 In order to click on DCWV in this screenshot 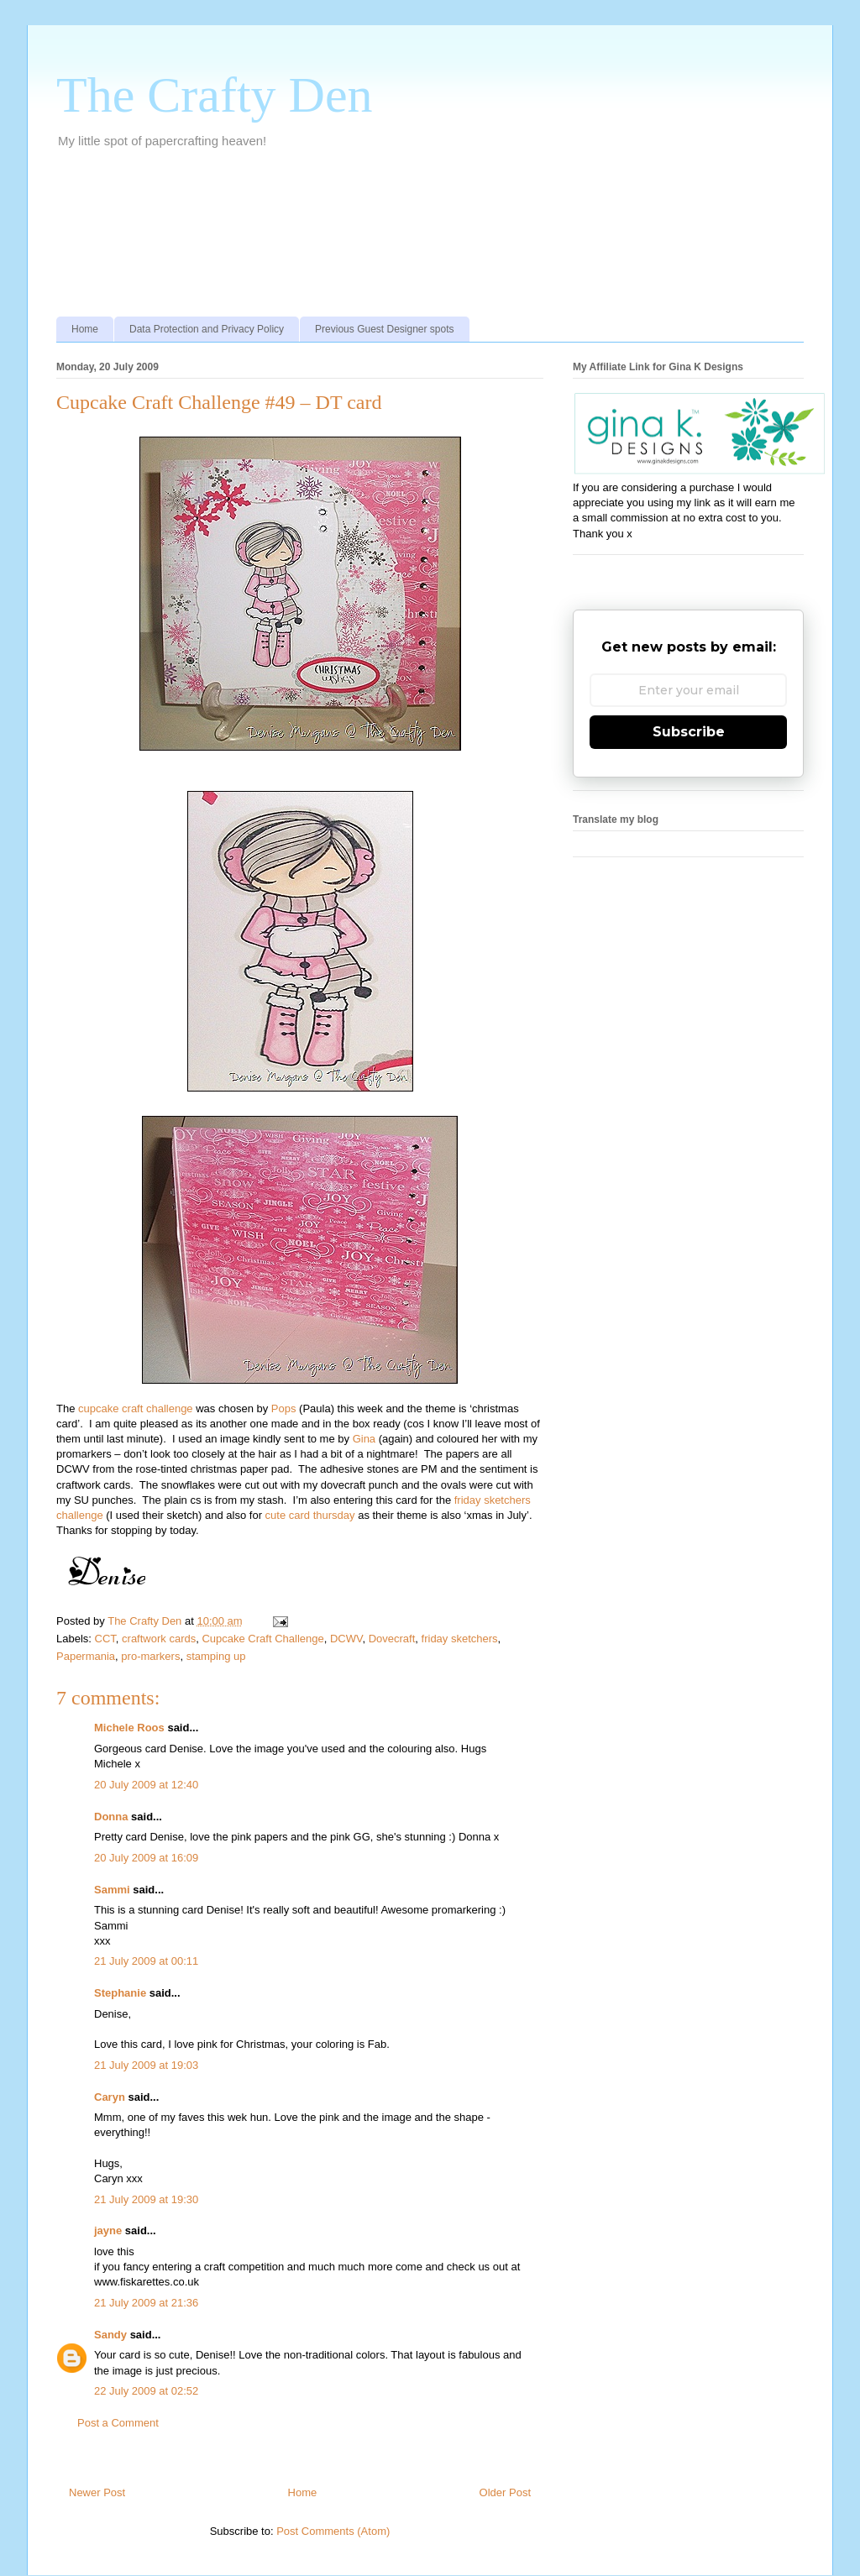, I will do `click(346, 1638)`.